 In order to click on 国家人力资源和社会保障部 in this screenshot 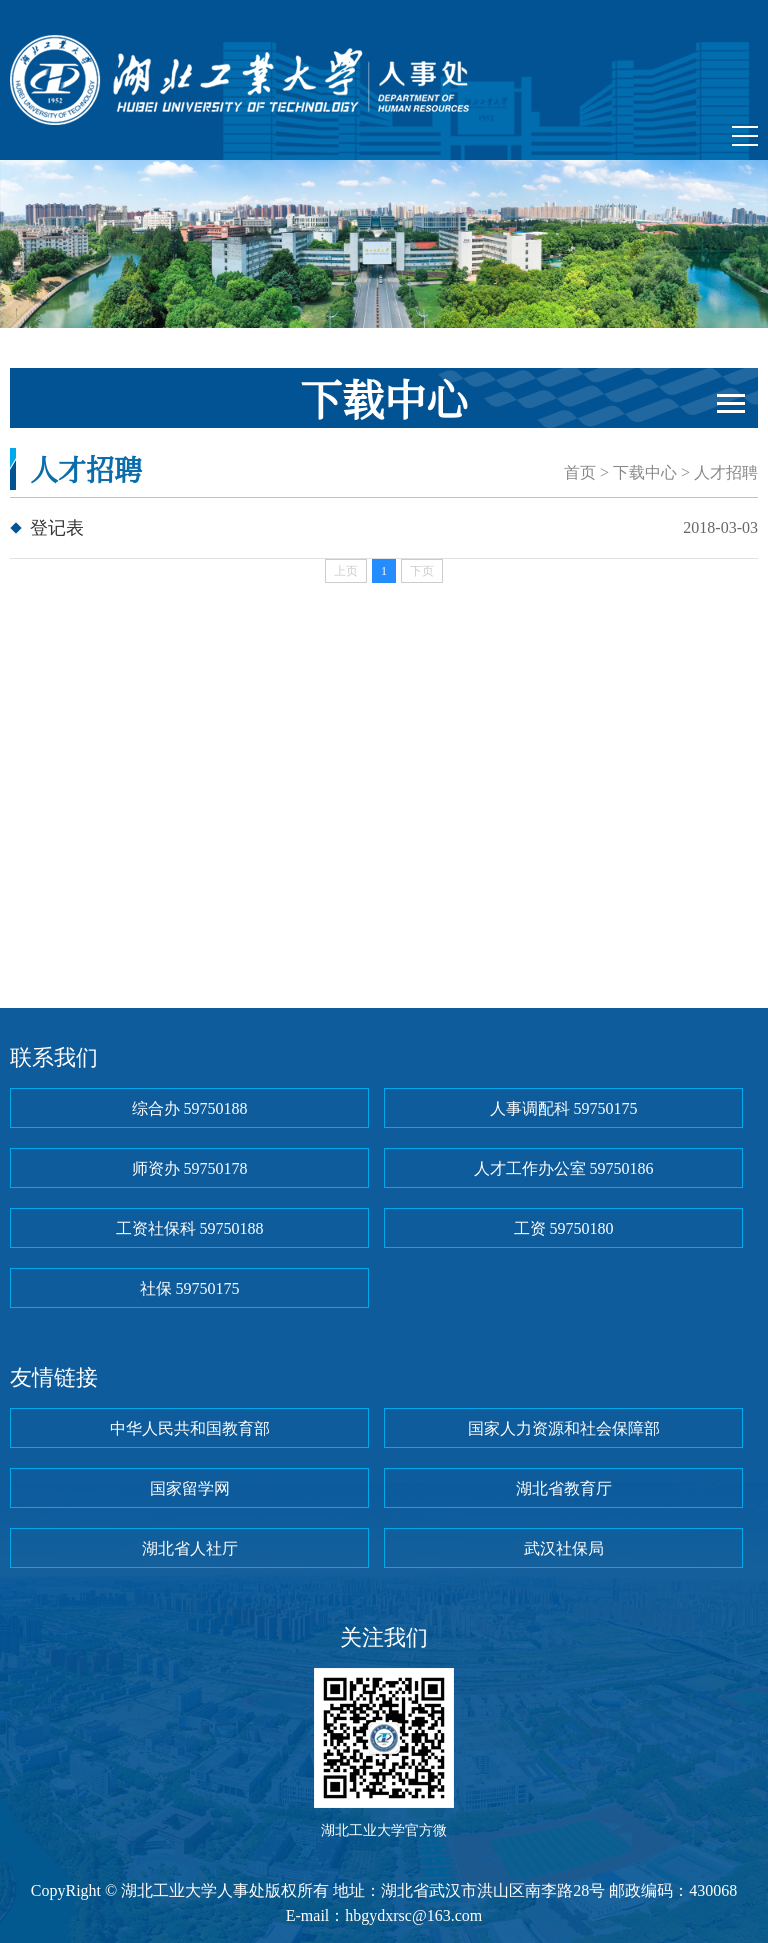, I will do `click(564, 1428)`.